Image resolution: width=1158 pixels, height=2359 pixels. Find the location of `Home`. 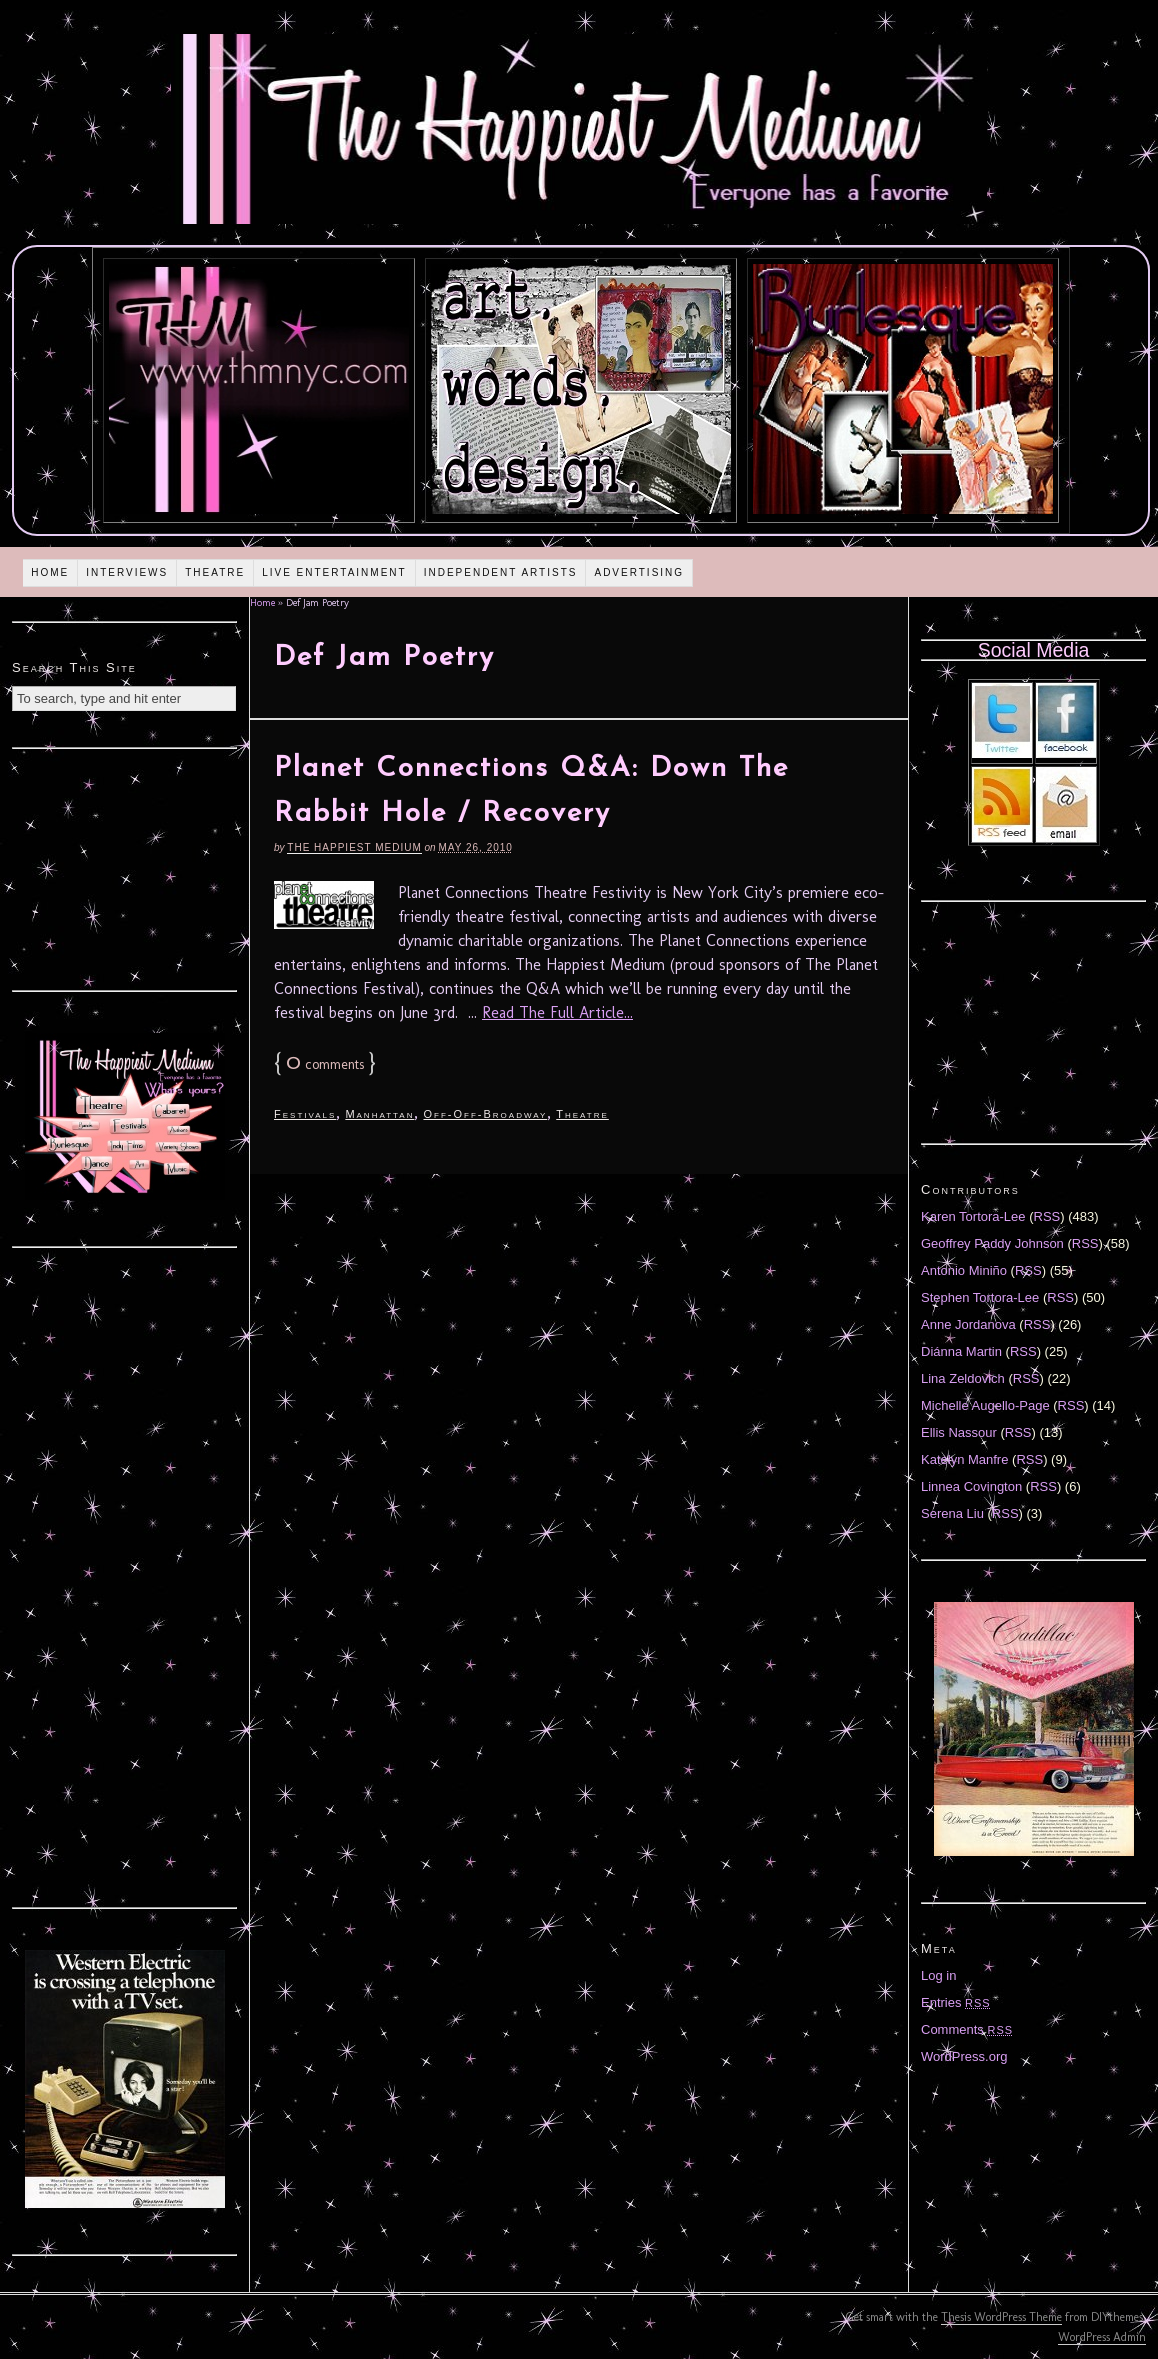

Home is located at coordinates (50, 572).